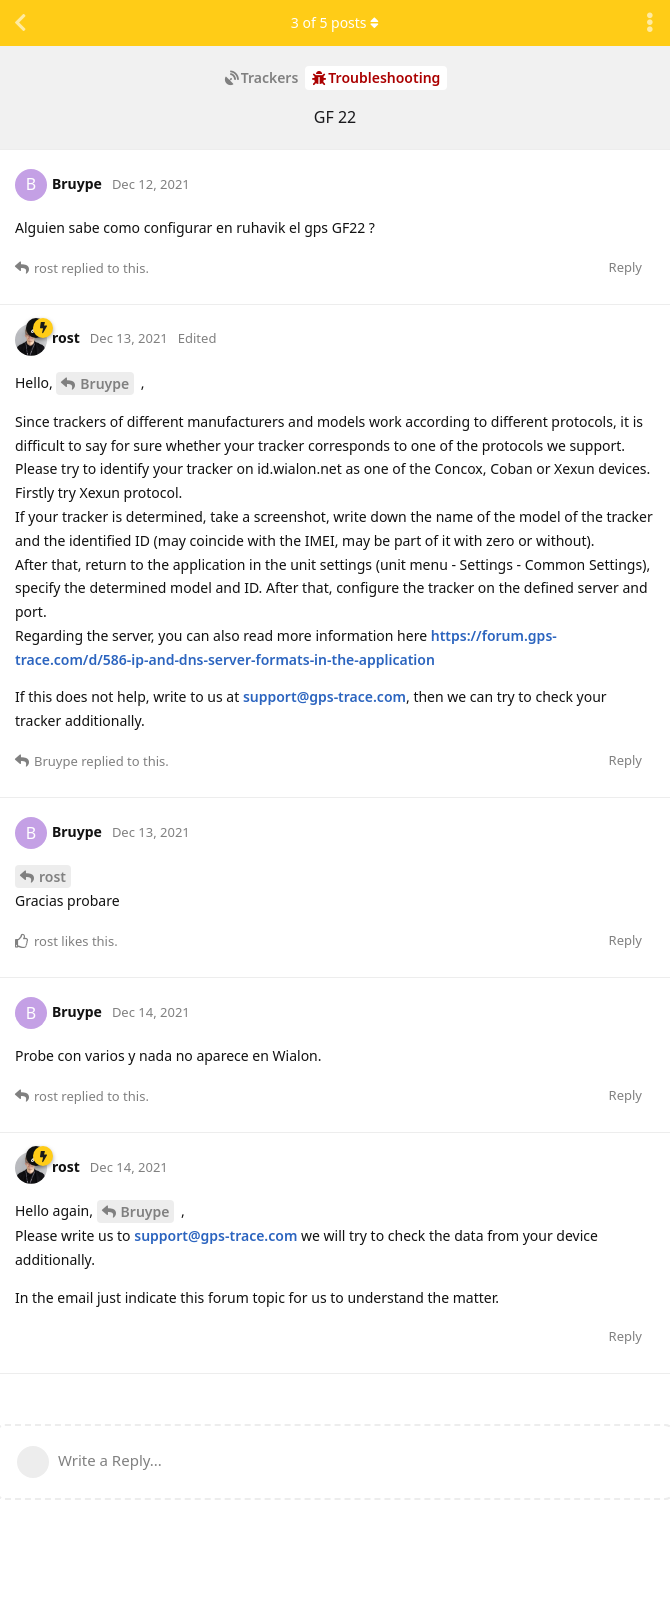 The image size is (670, 1599). Describe the element at coordinates (52, 876) in the screenshot. I see `rost` at that location.